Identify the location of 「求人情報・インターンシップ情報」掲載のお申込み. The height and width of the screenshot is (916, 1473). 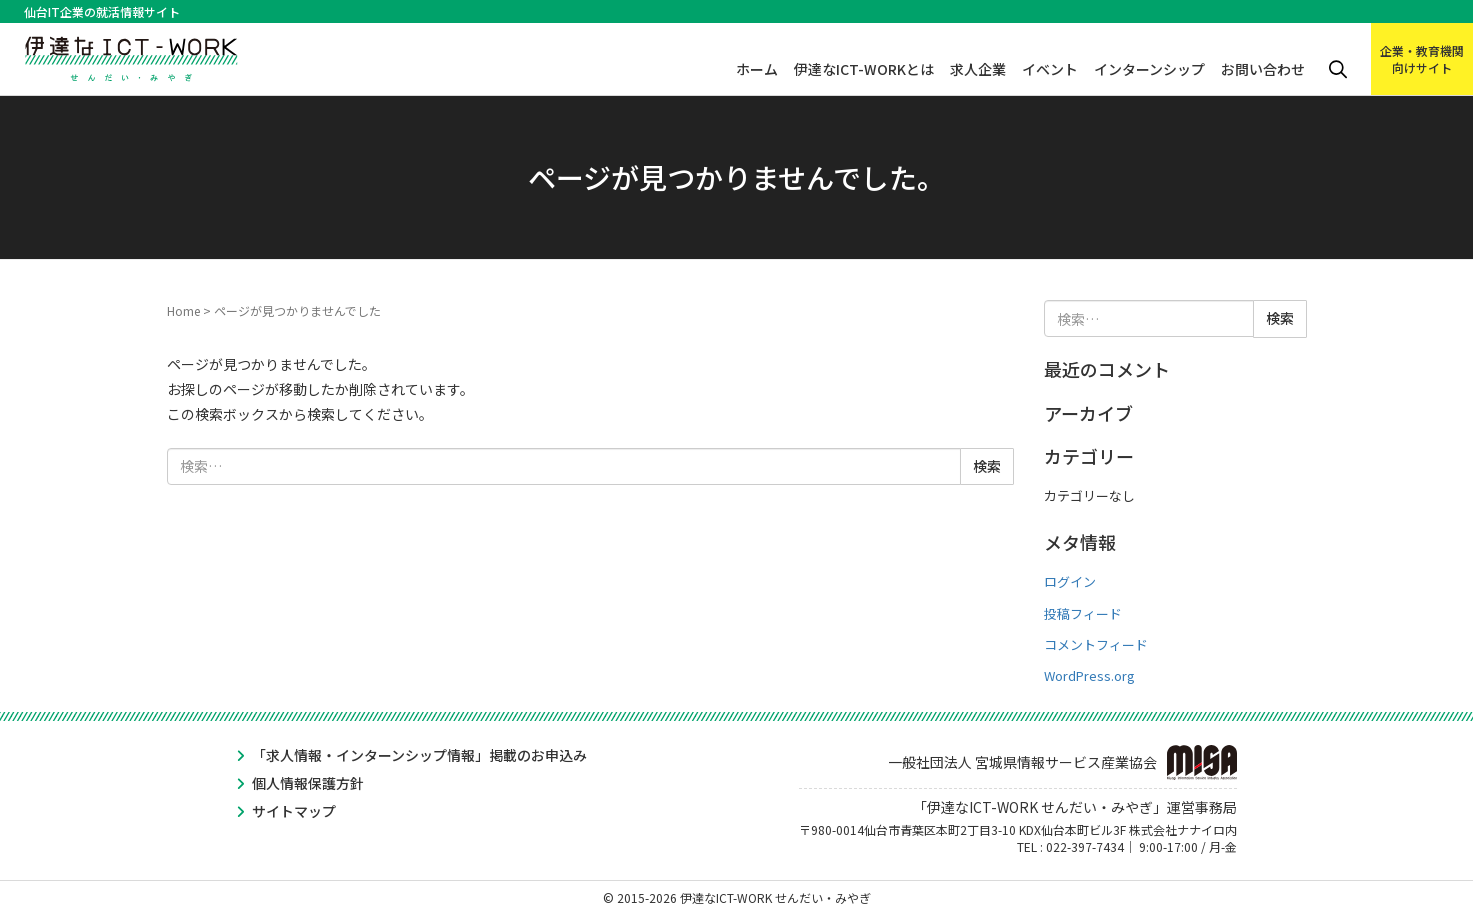
(419, 755).